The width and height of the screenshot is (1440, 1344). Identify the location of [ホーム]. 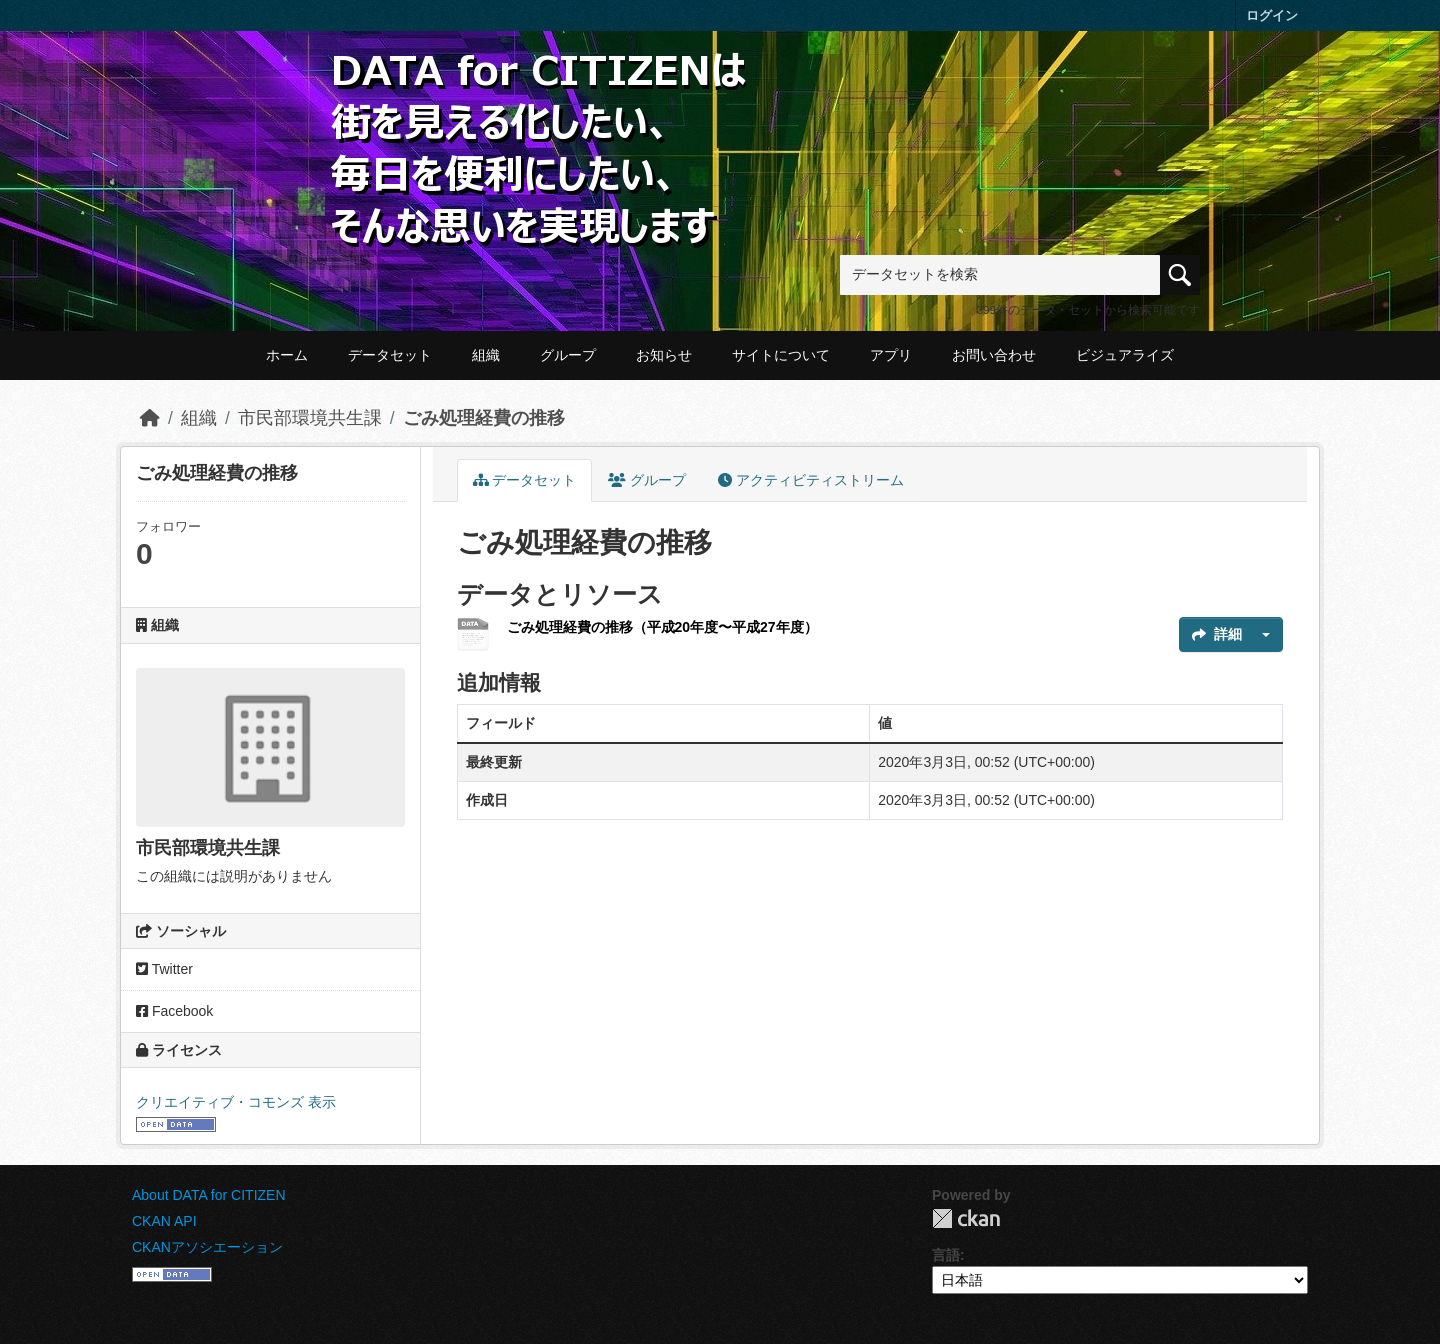
(150, 418).